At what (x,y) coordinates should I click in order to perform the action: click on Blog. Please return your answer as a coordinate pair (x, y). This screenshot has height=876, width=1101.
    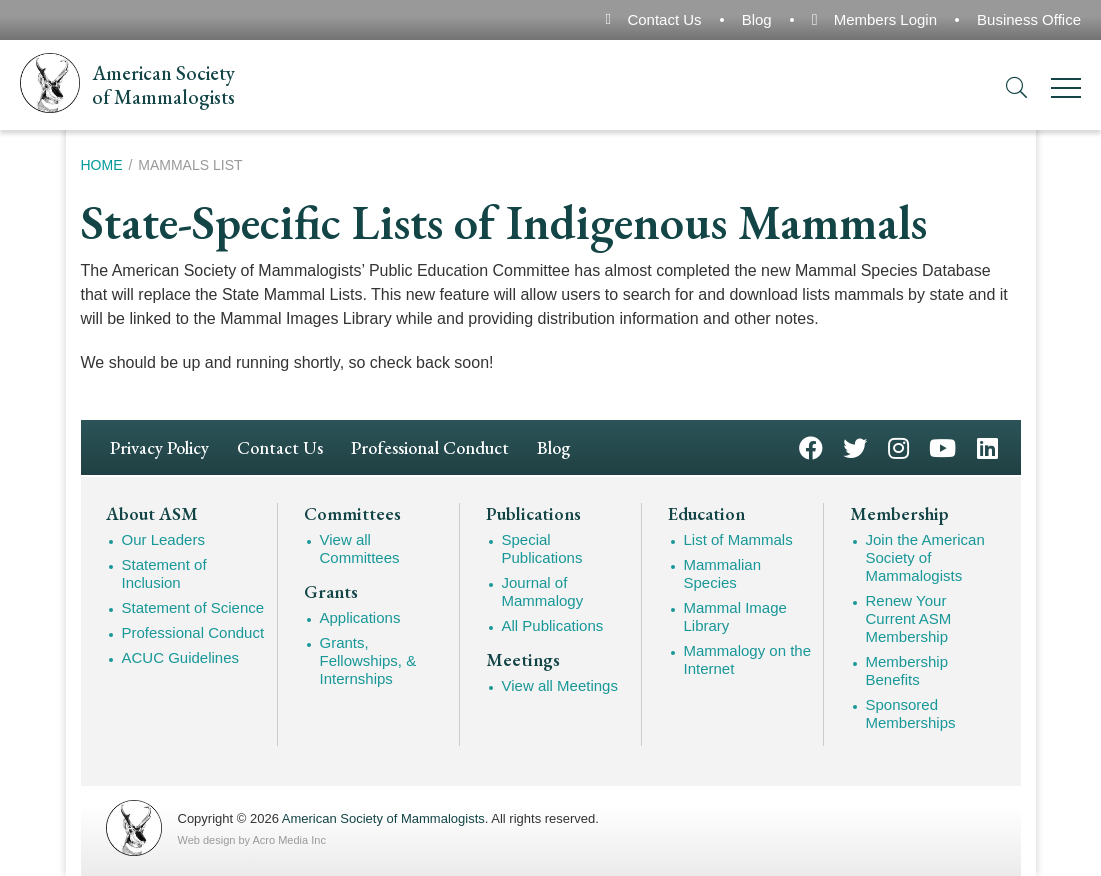
    Looking at the image, I should click on (757, 19).